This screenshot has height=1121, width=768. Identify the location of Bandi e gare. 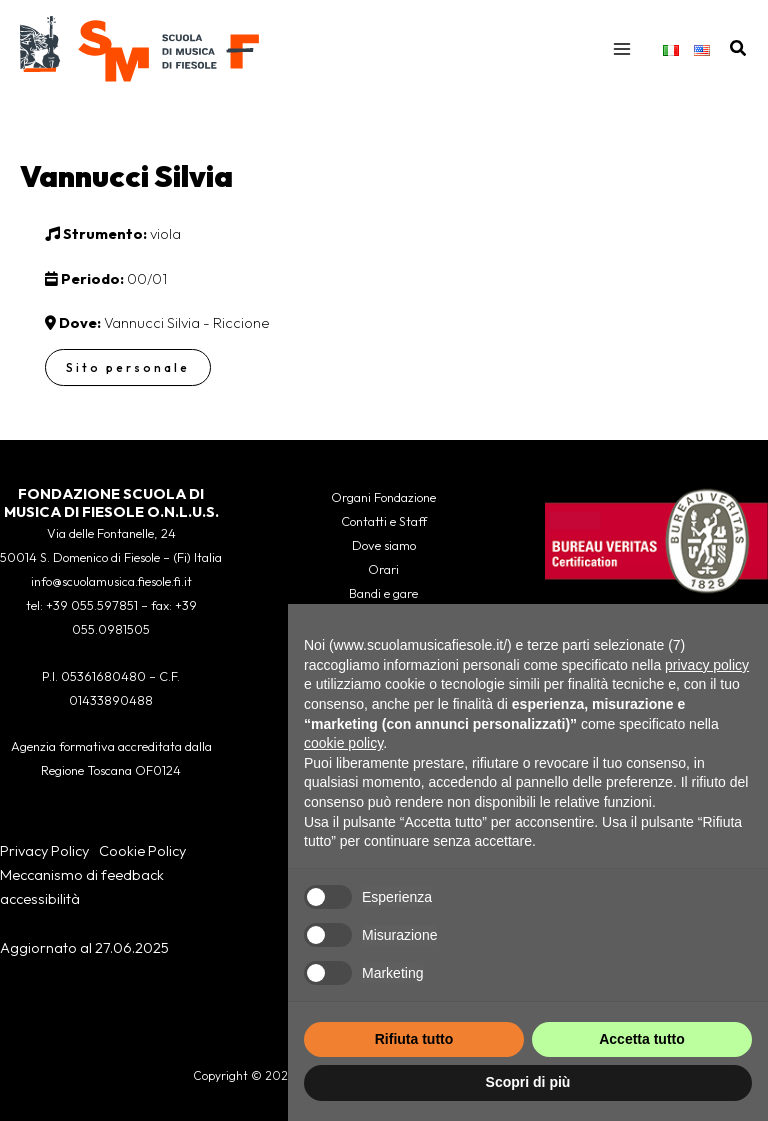
(383, 593).